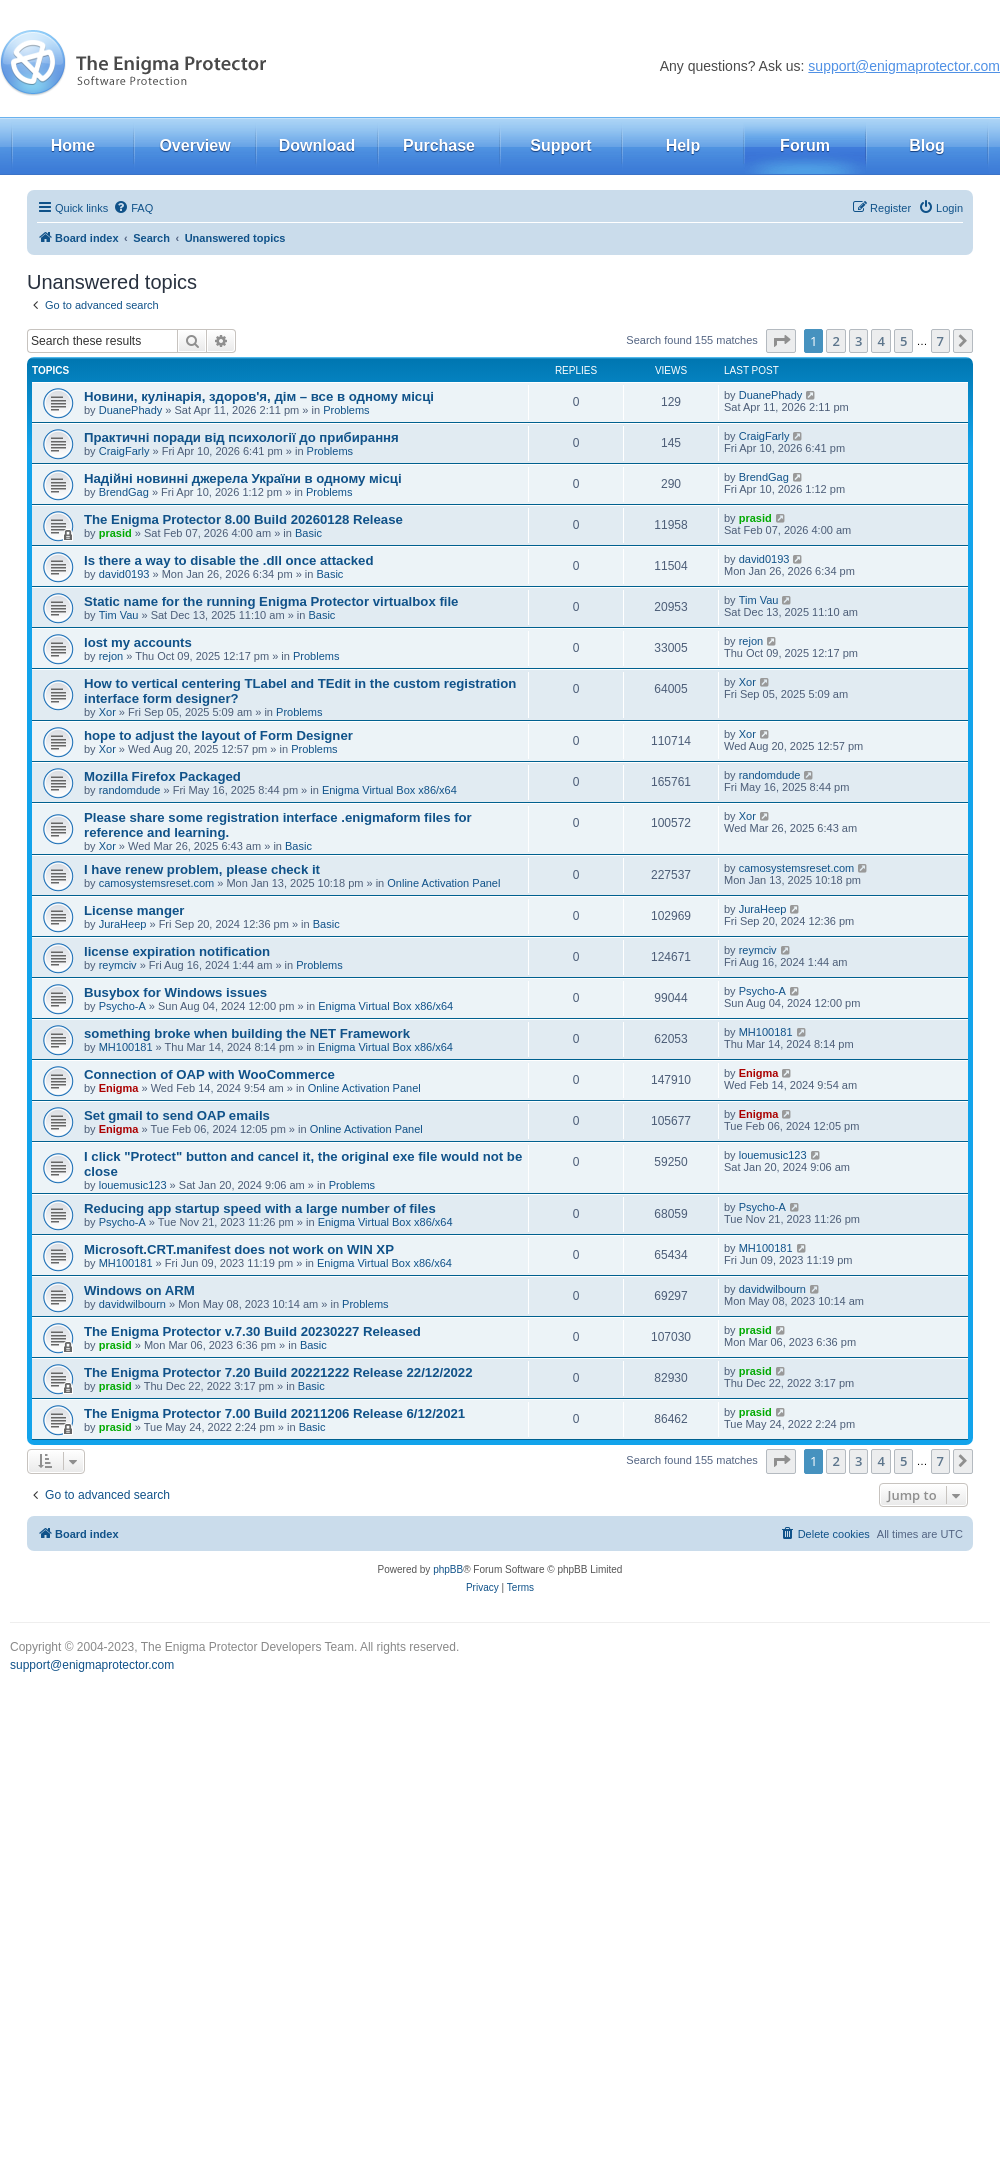  Describe the element at coordinates (139, 1290) in the screenshot. I see `Windows on ARM` at that location.